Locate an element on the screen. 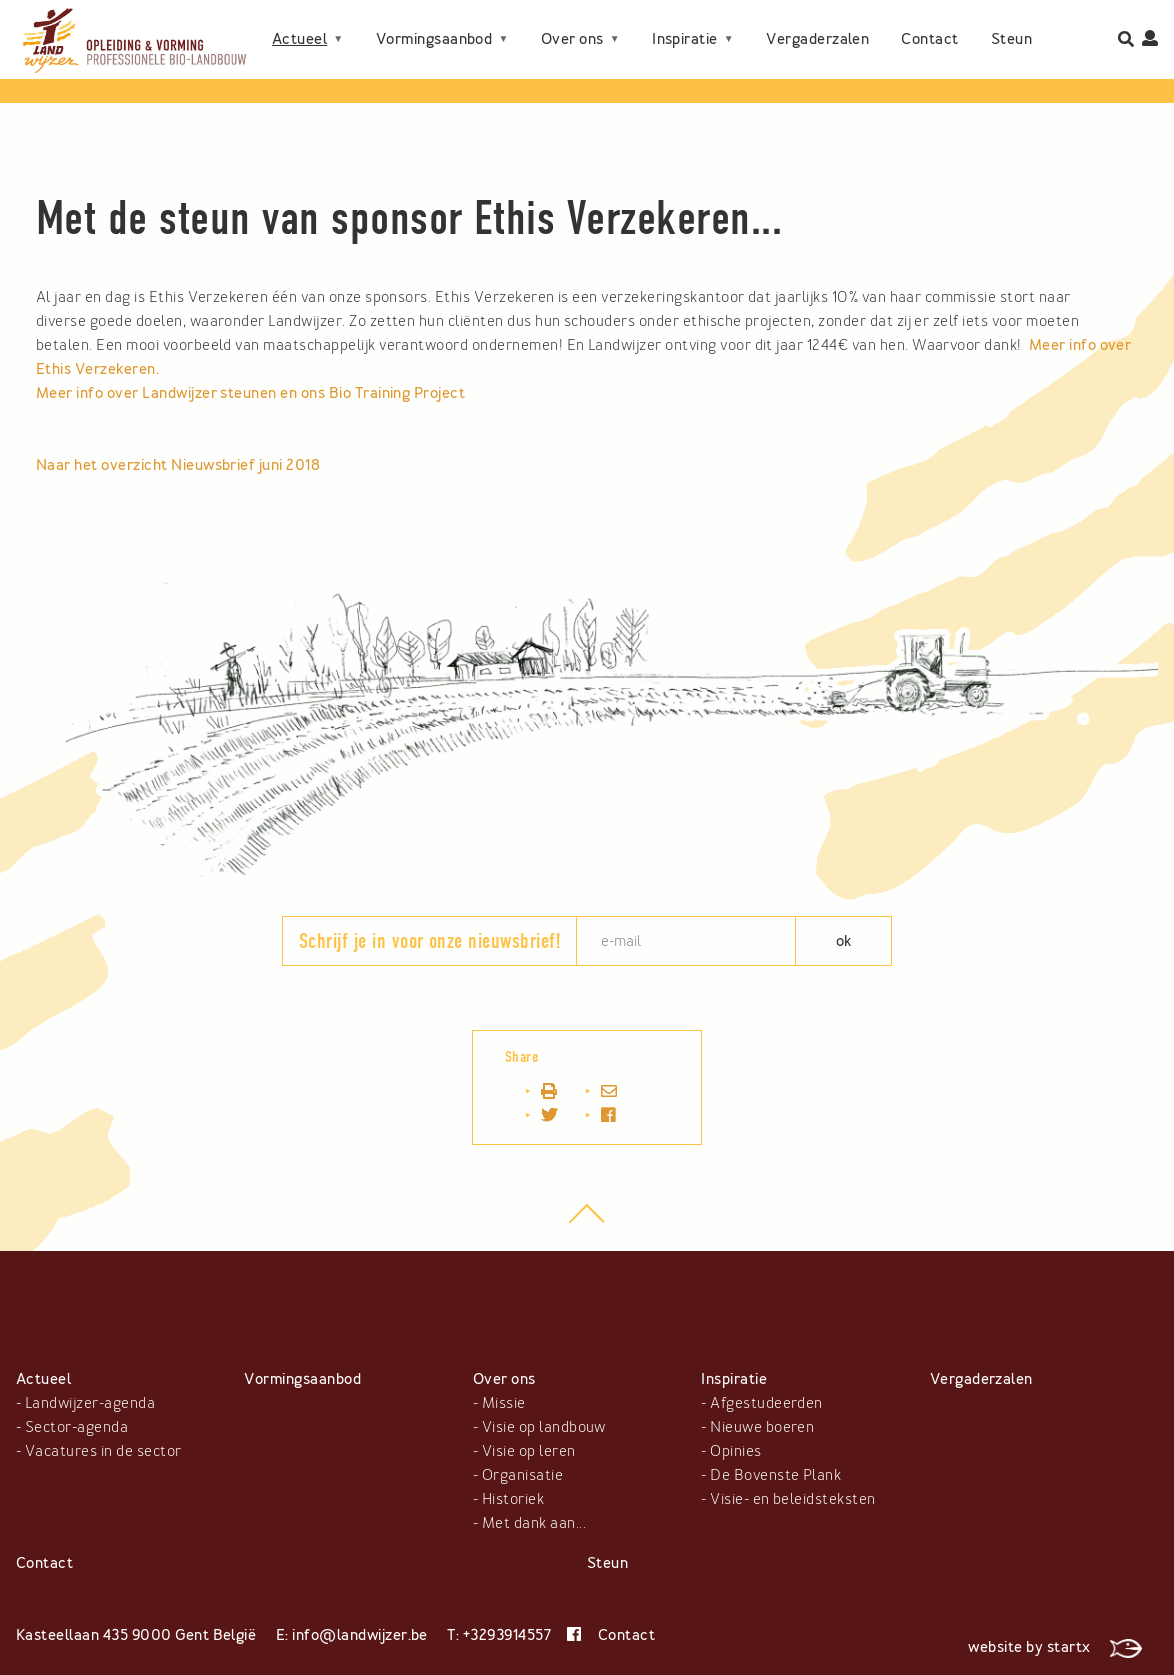  Landwijzer-agenda is located at coordinates (90, 1403).